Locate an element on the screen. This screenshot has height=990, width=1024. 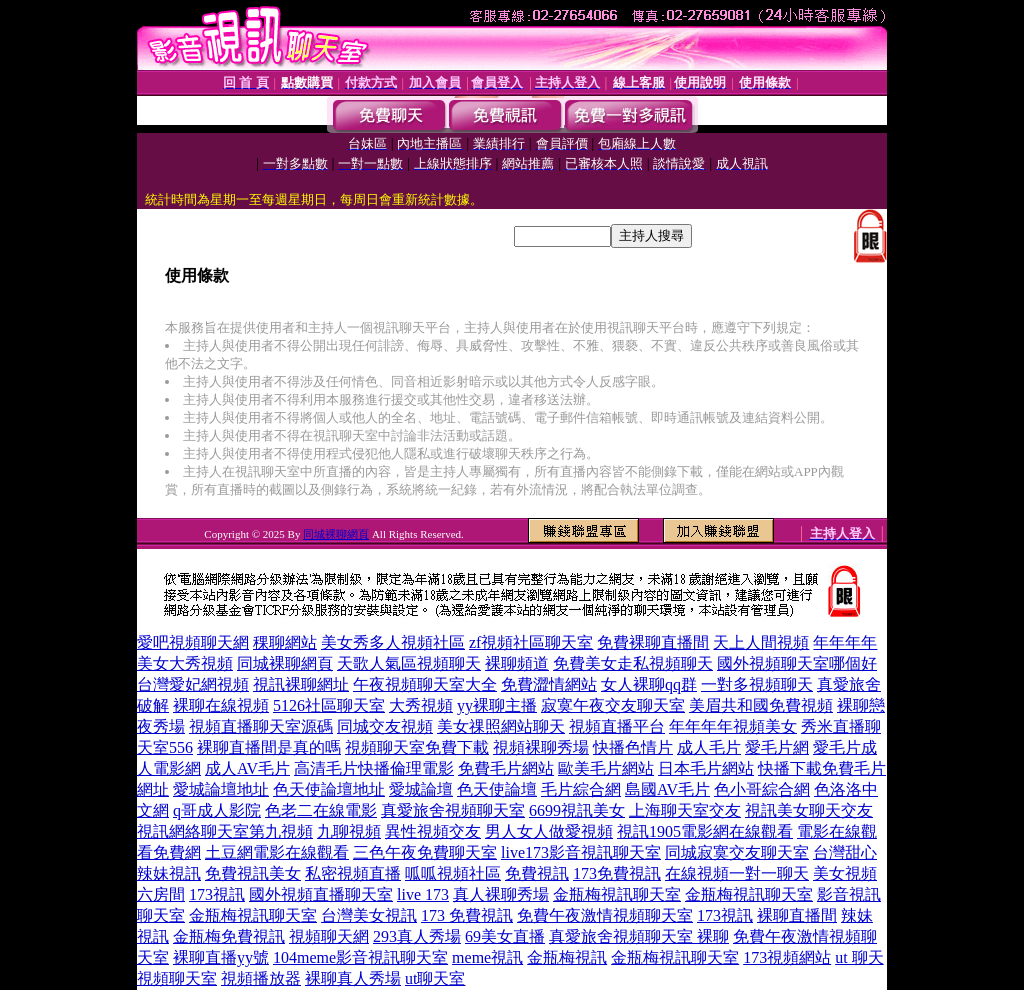
免費美女走私視頻聊天 is located at coordinates (633, 663).